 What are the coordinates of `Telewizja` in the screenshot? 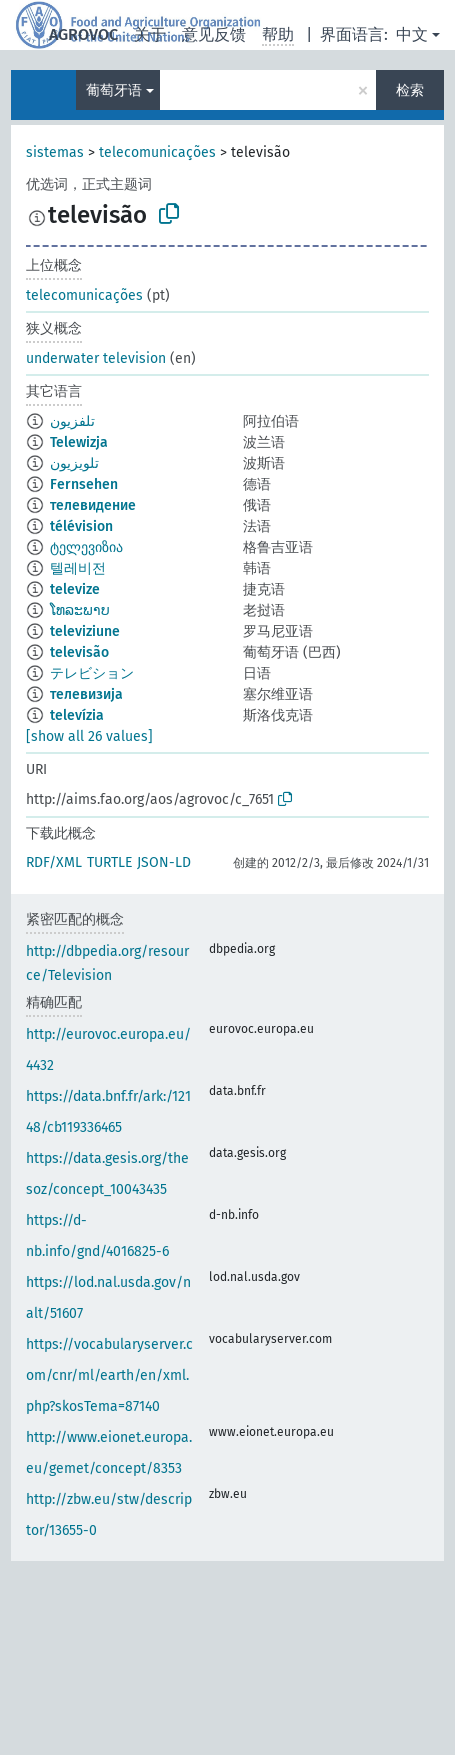 It's located at (79, 442).